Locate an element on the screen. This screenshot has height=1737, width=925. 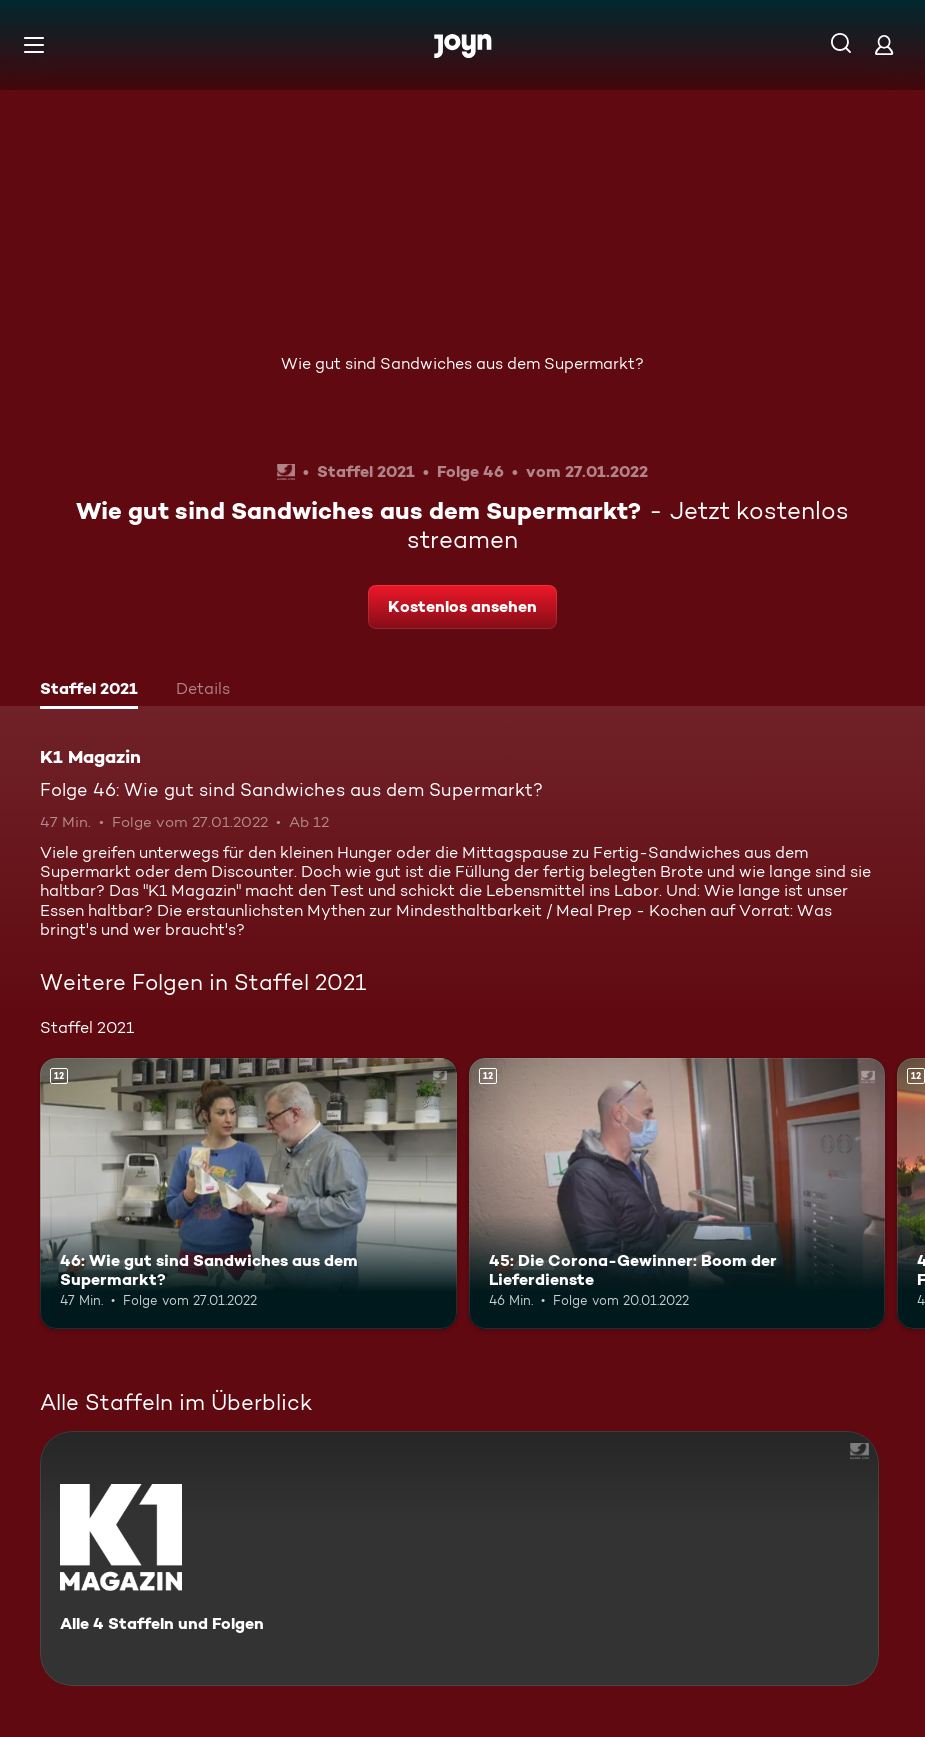
[46: Wie gut sind Sandwiches aus dem Supermarkt?. Ab 12 Jahren. Mehr Infos zur Episode] is located at coordinates (248, 1193).